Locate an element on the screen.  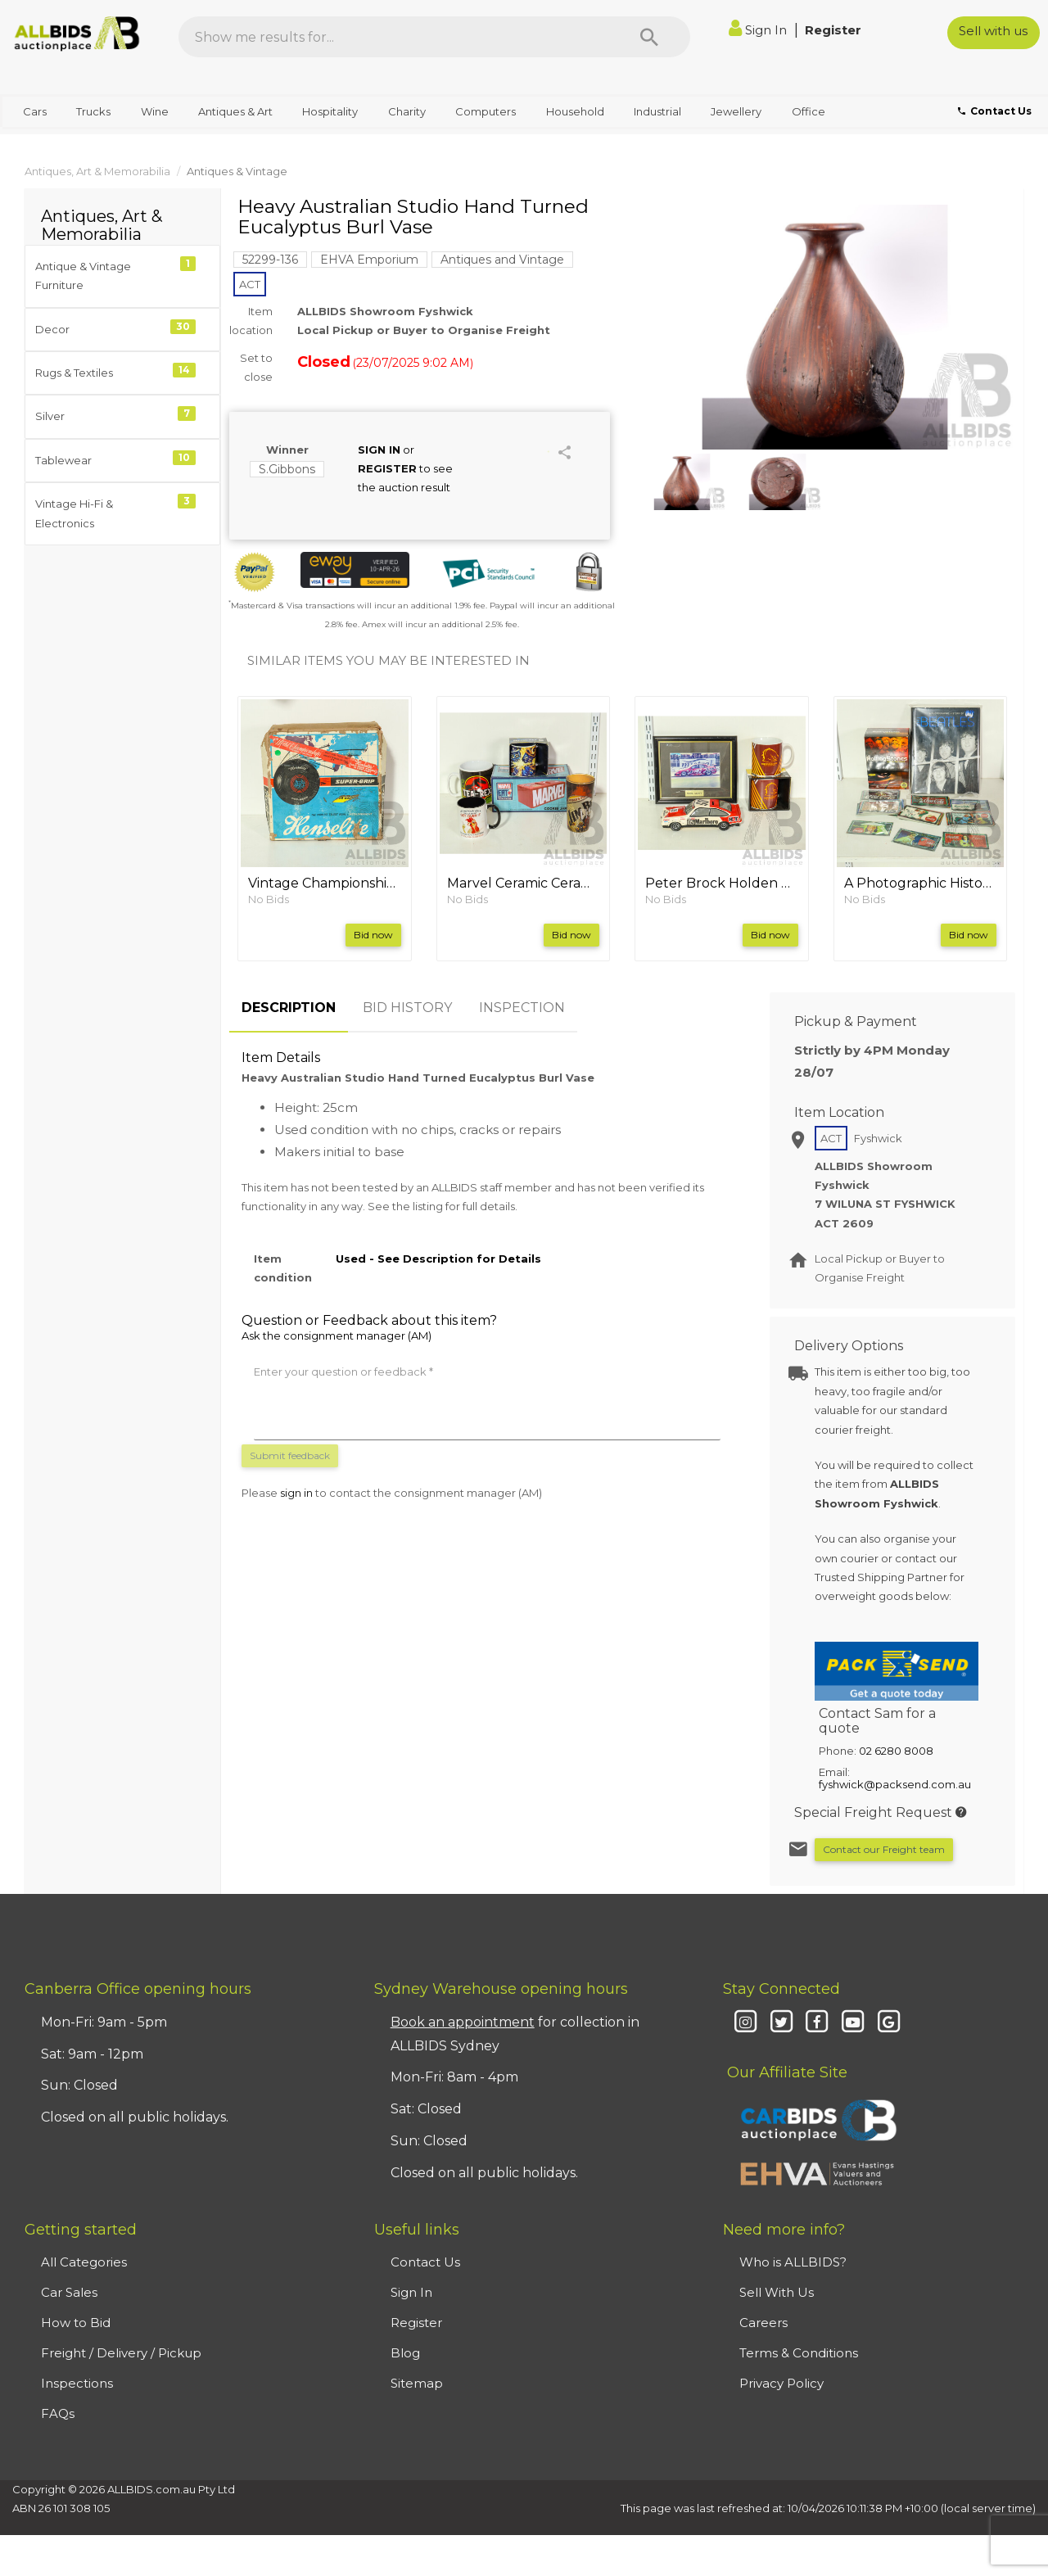
sign in is located at coordinates (296, 1492).